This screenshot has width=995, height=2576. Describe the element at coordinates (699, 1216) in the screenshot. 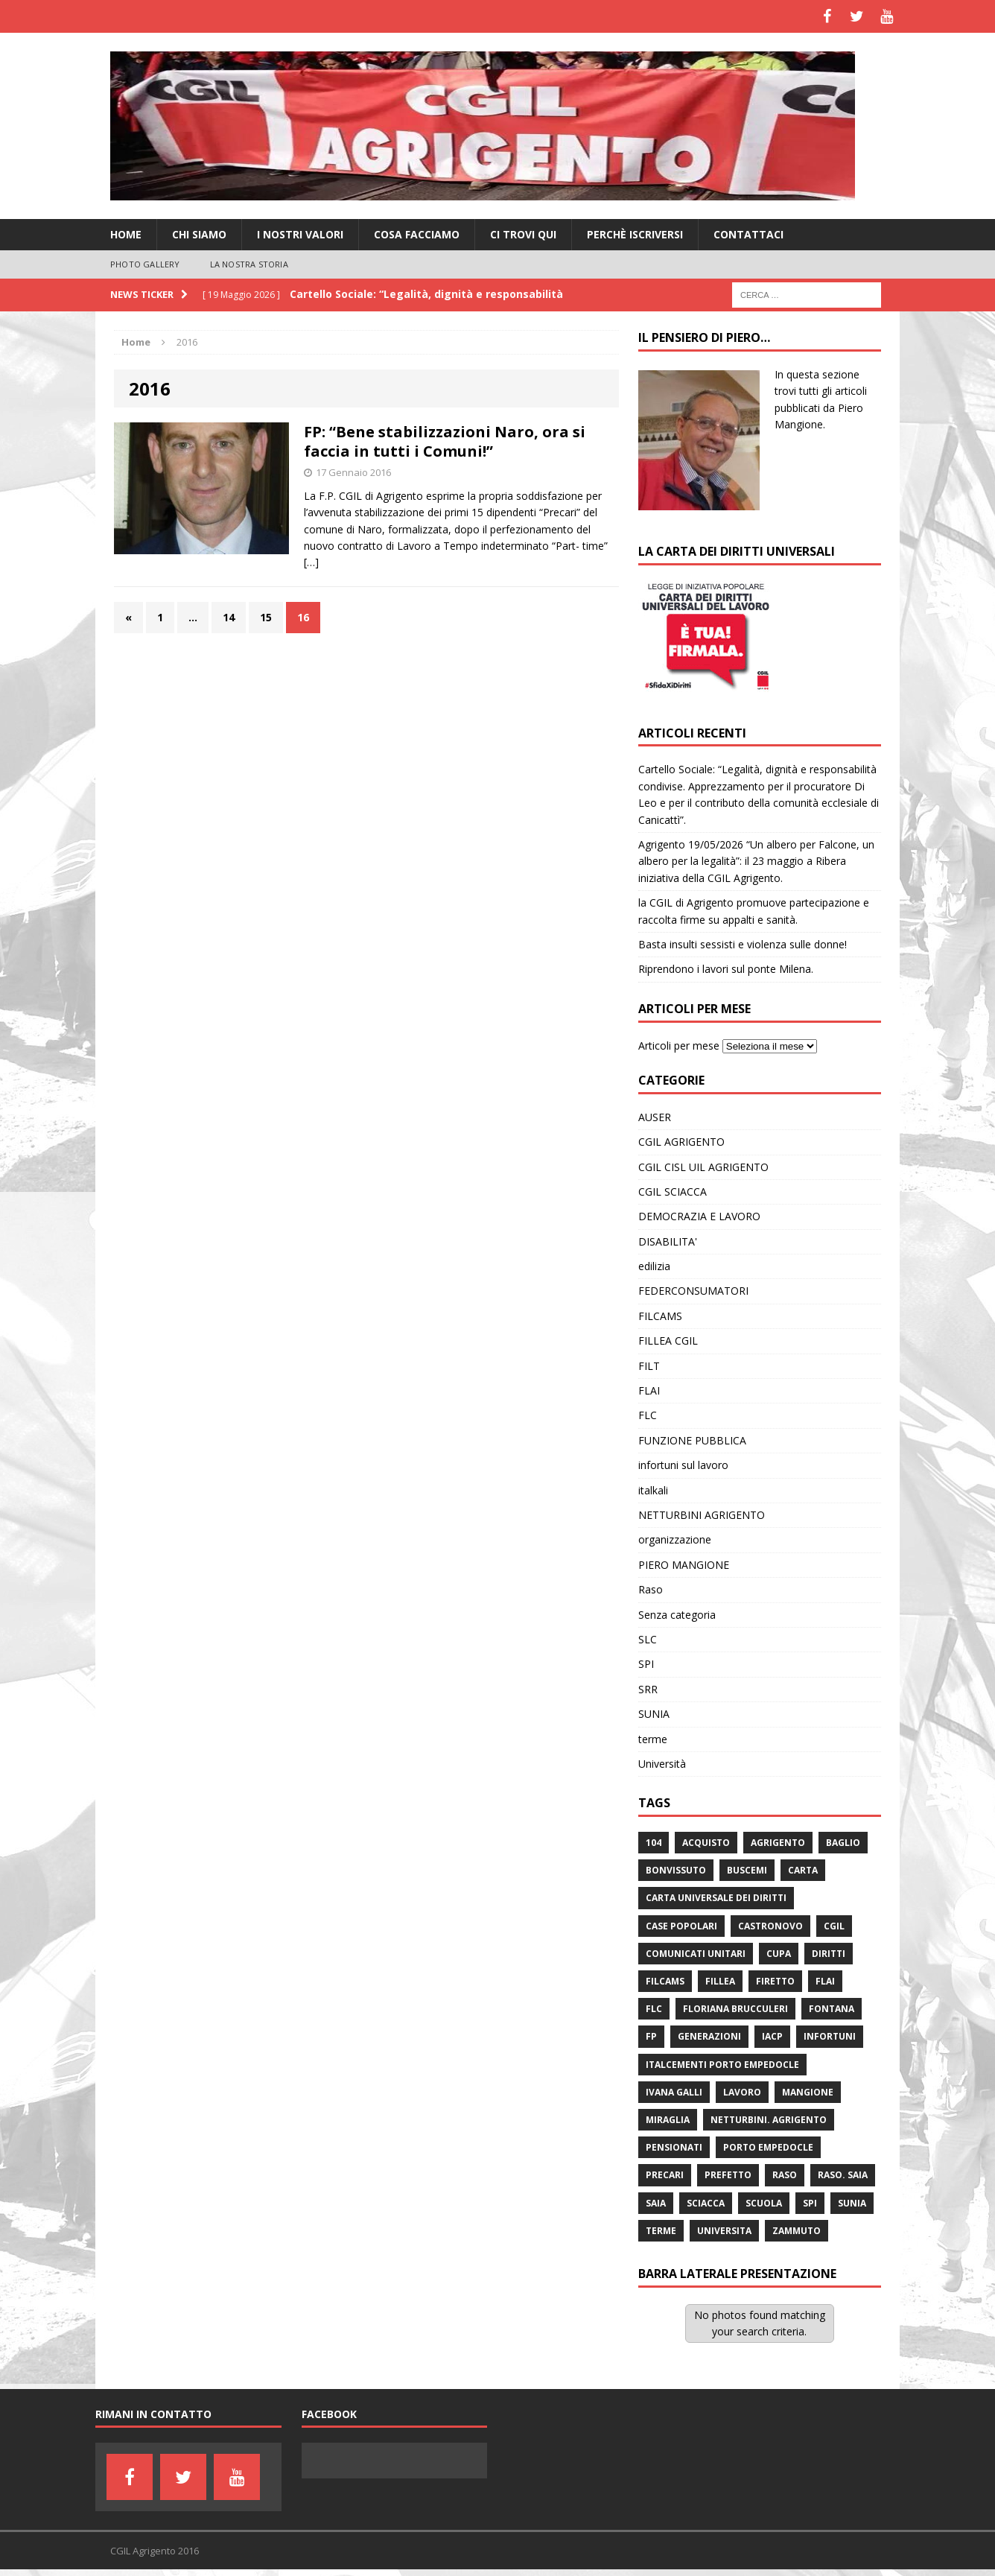

I see `DEMOCRAZIA E LAVORO` at that location.